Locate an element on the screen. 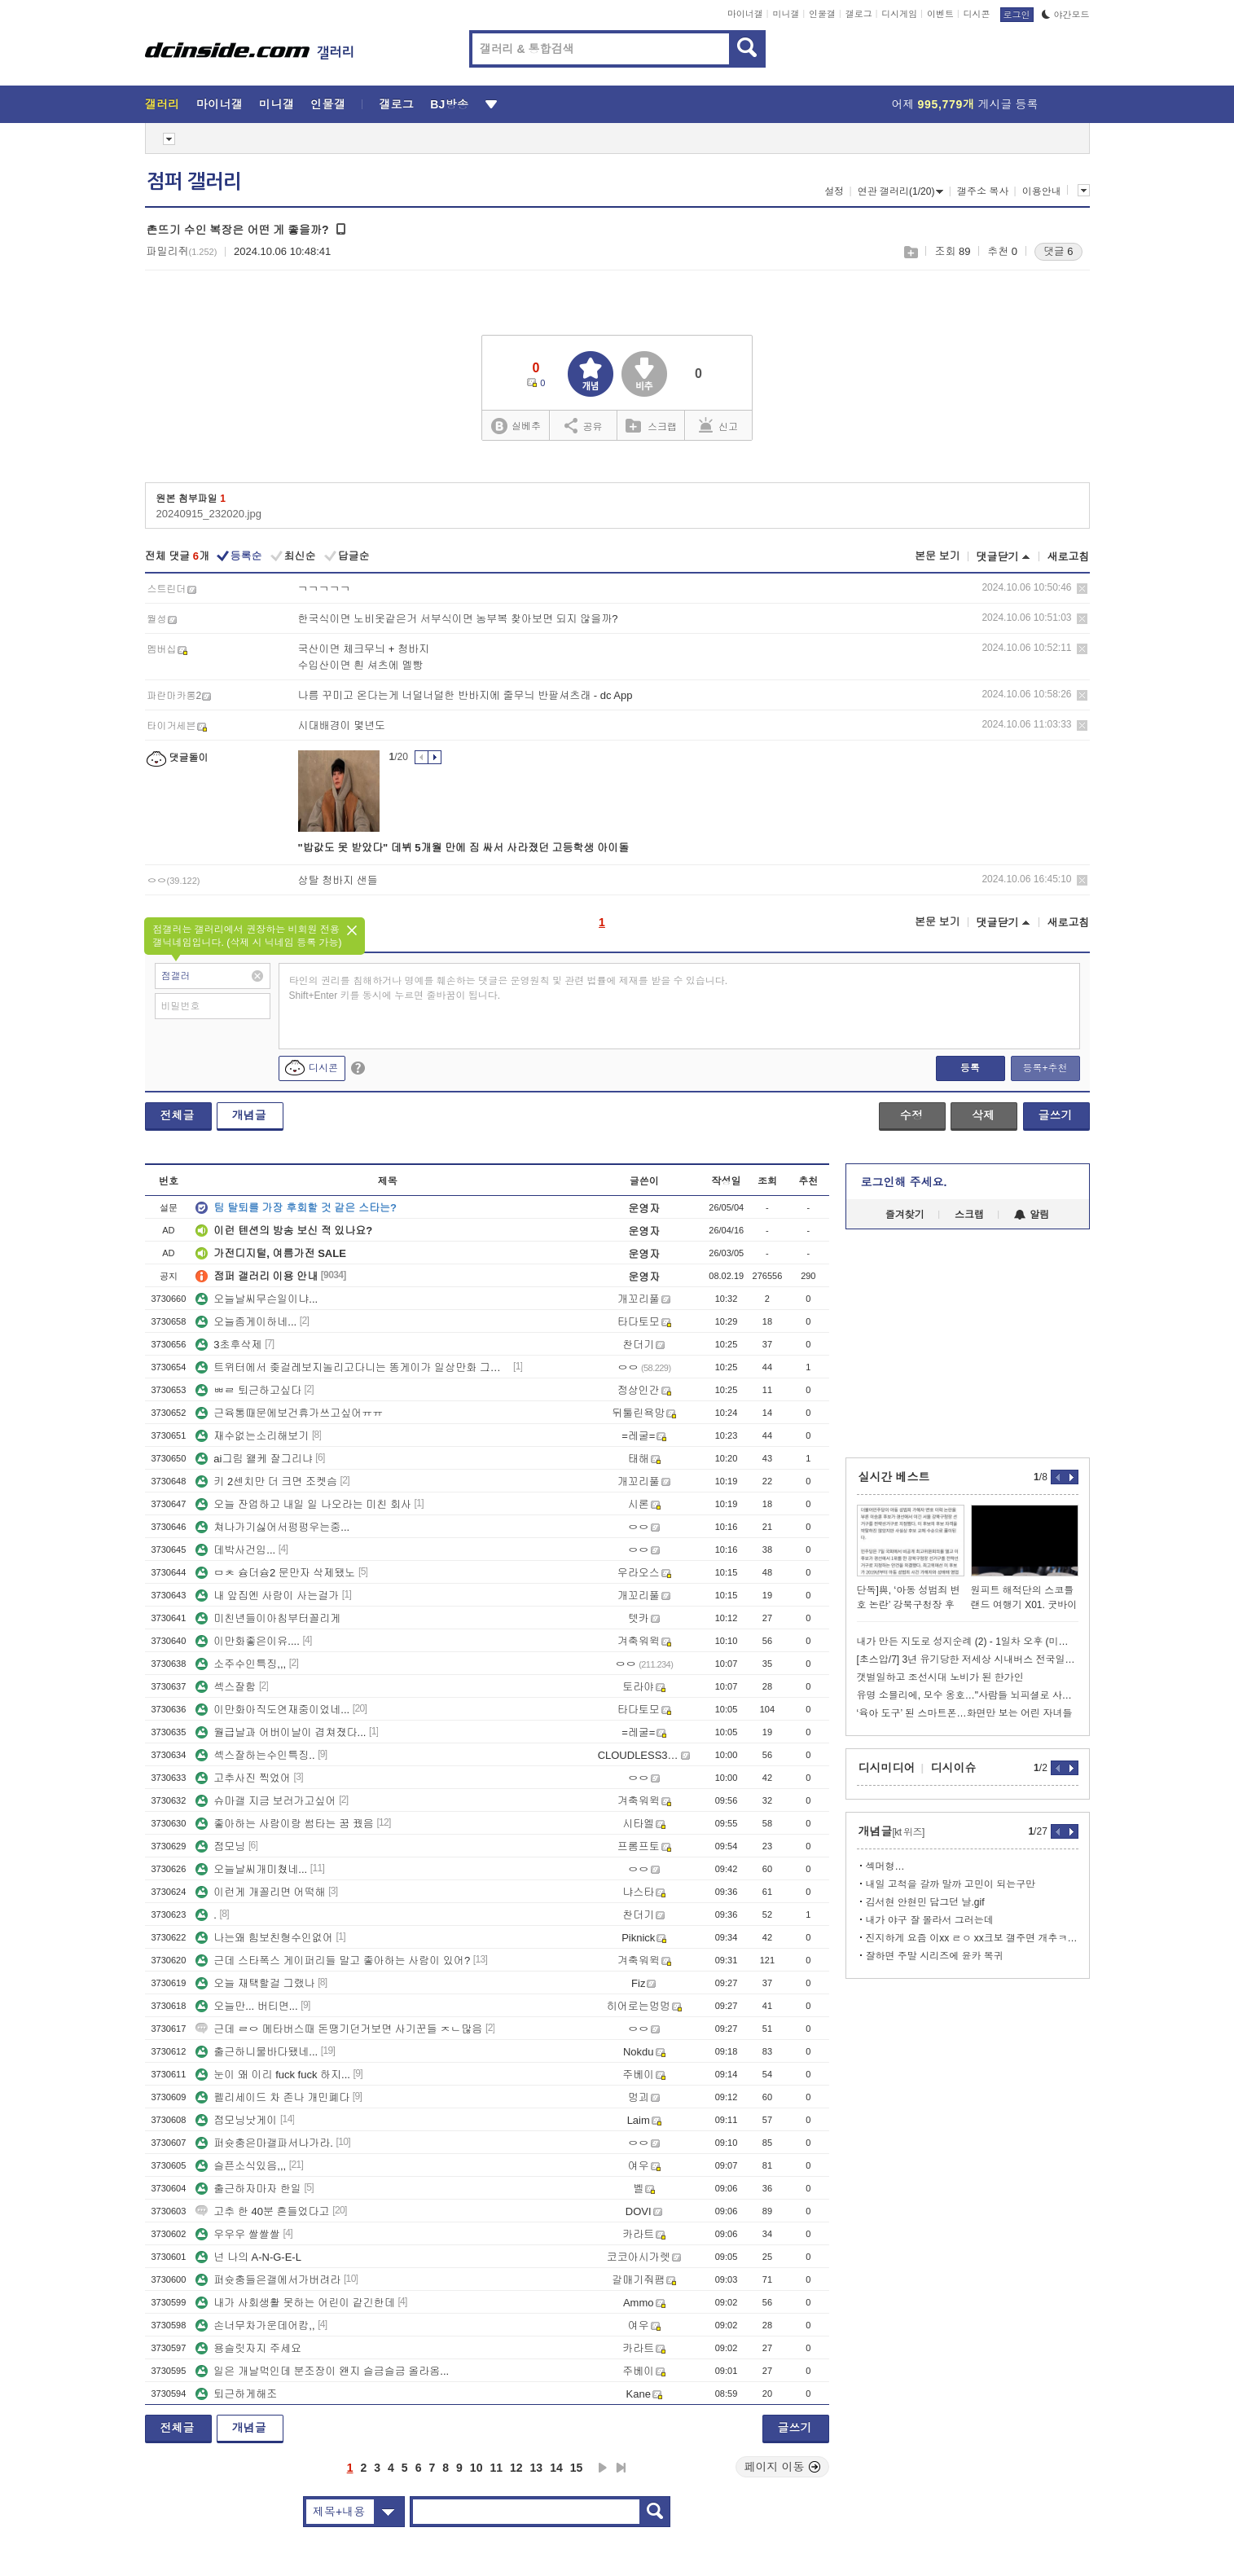 The image size is (1234, 2576). 좋아하는 사람이랑 썸타는 꿈 꿨음 is located at coordinates (284, 1824).